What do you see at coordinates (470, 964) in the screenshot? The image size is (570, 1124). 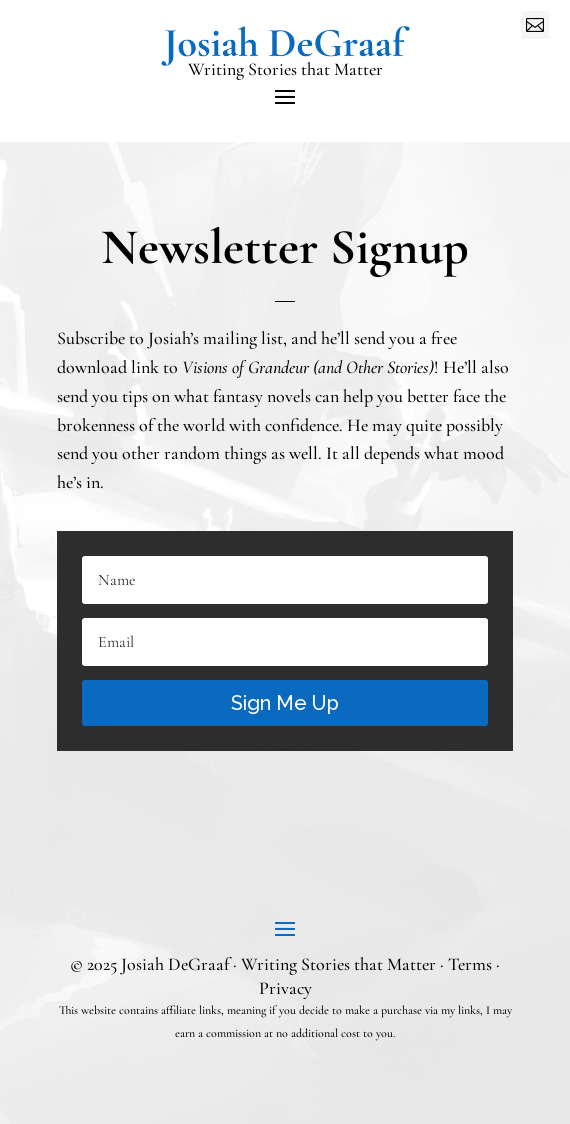 I see `Terms` at bounding box center [470, 964].